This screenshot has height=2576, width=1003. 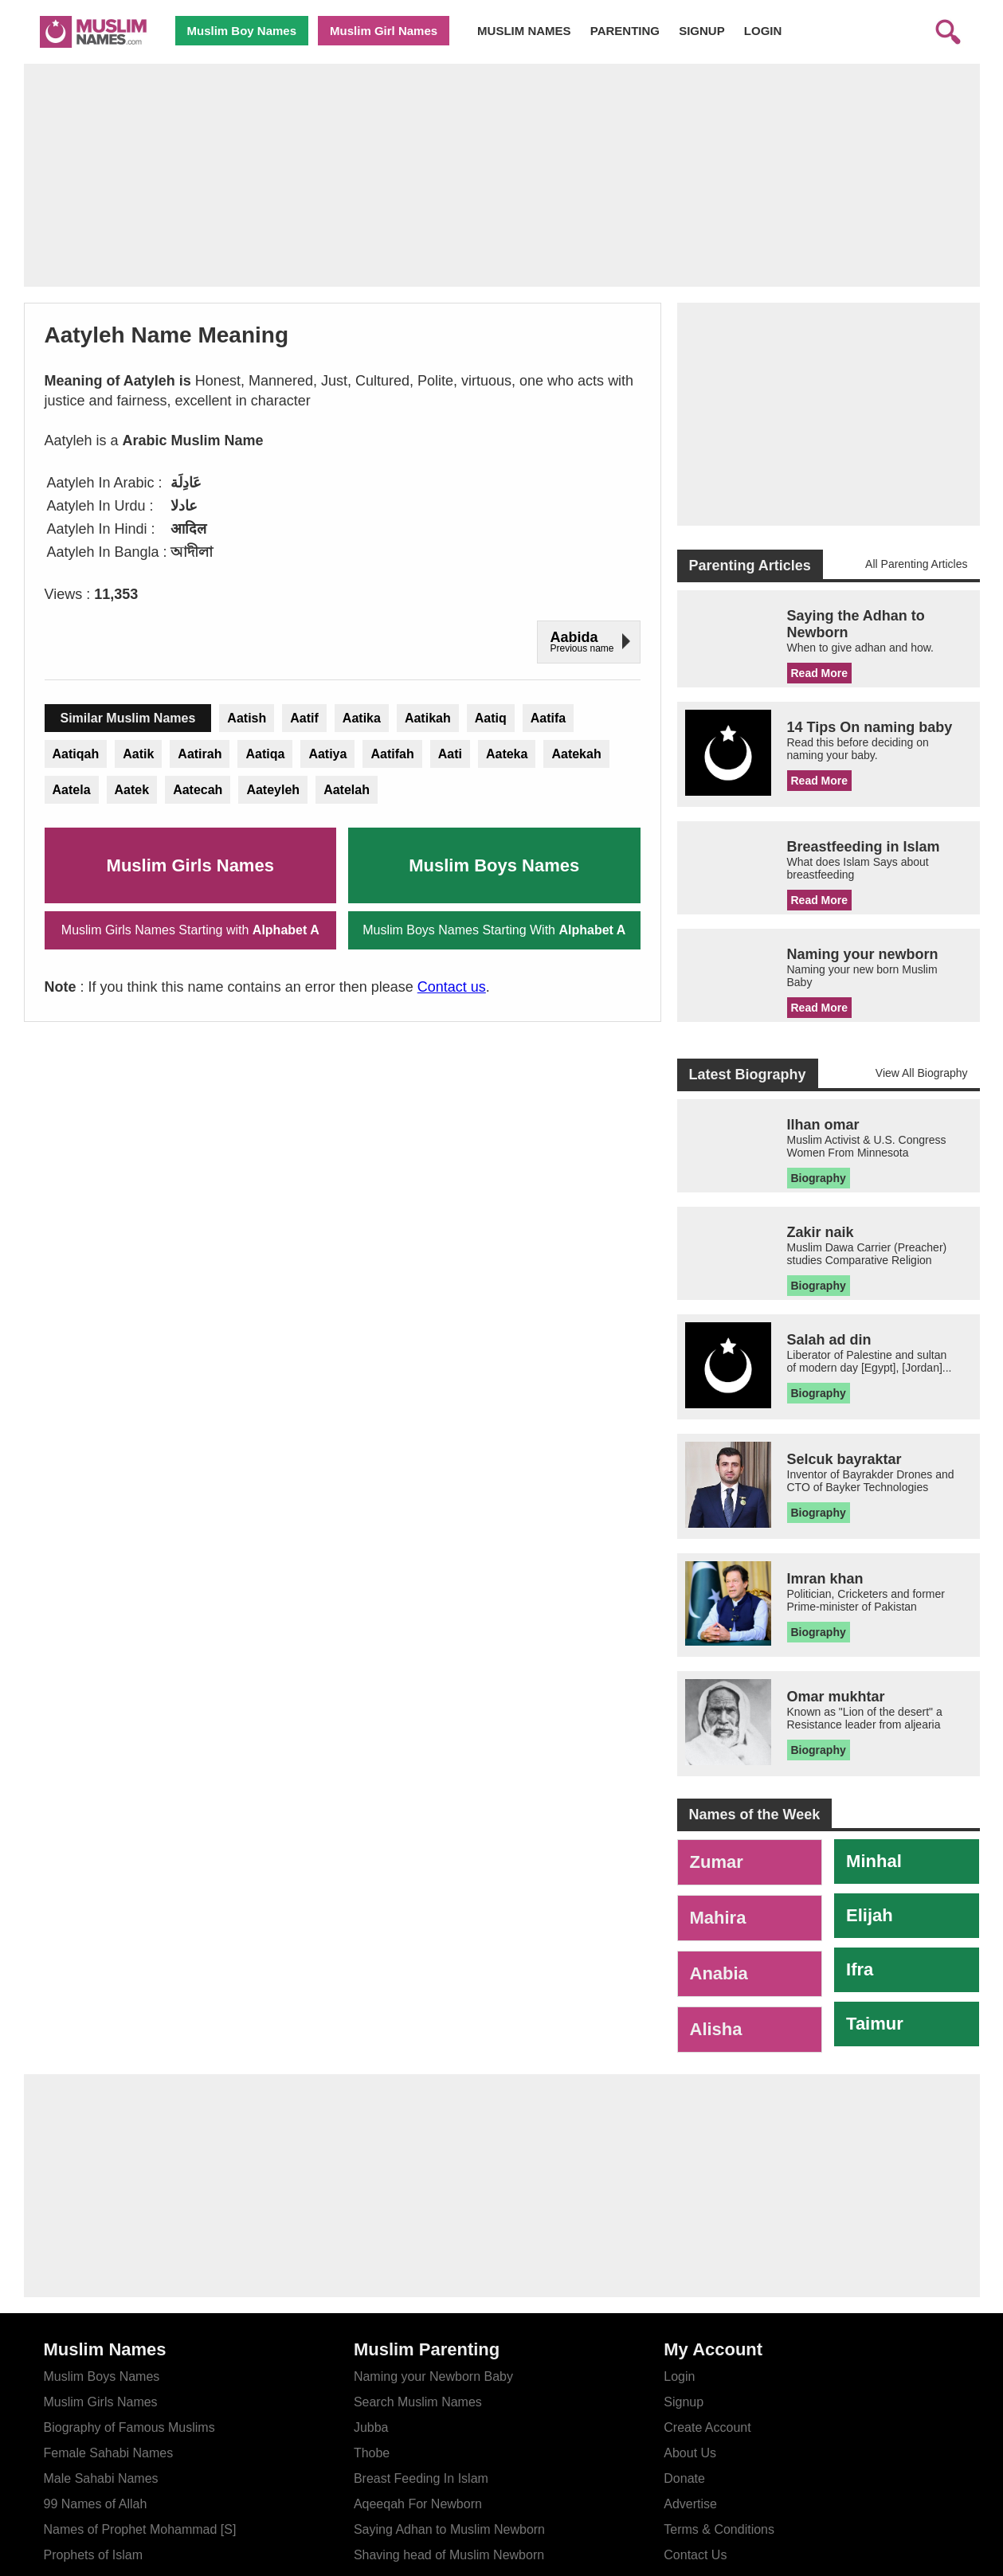 I want to click on View All Biography, so click(x=922, y=1073).